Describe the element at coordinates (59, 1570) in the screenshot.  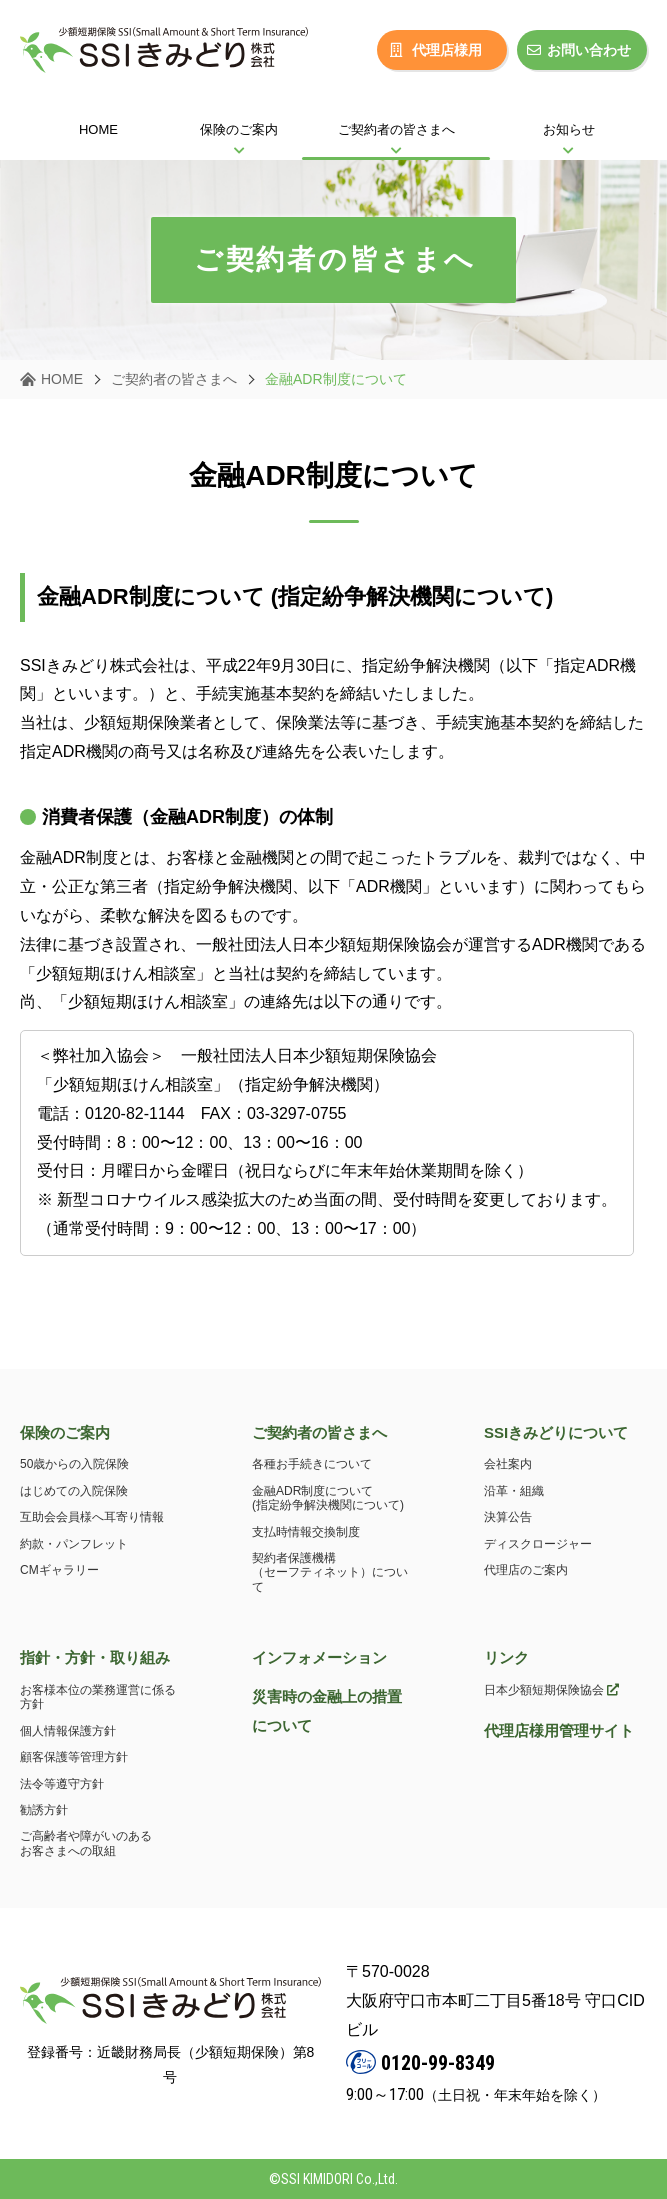
I see `CMギャラリー` at that location.